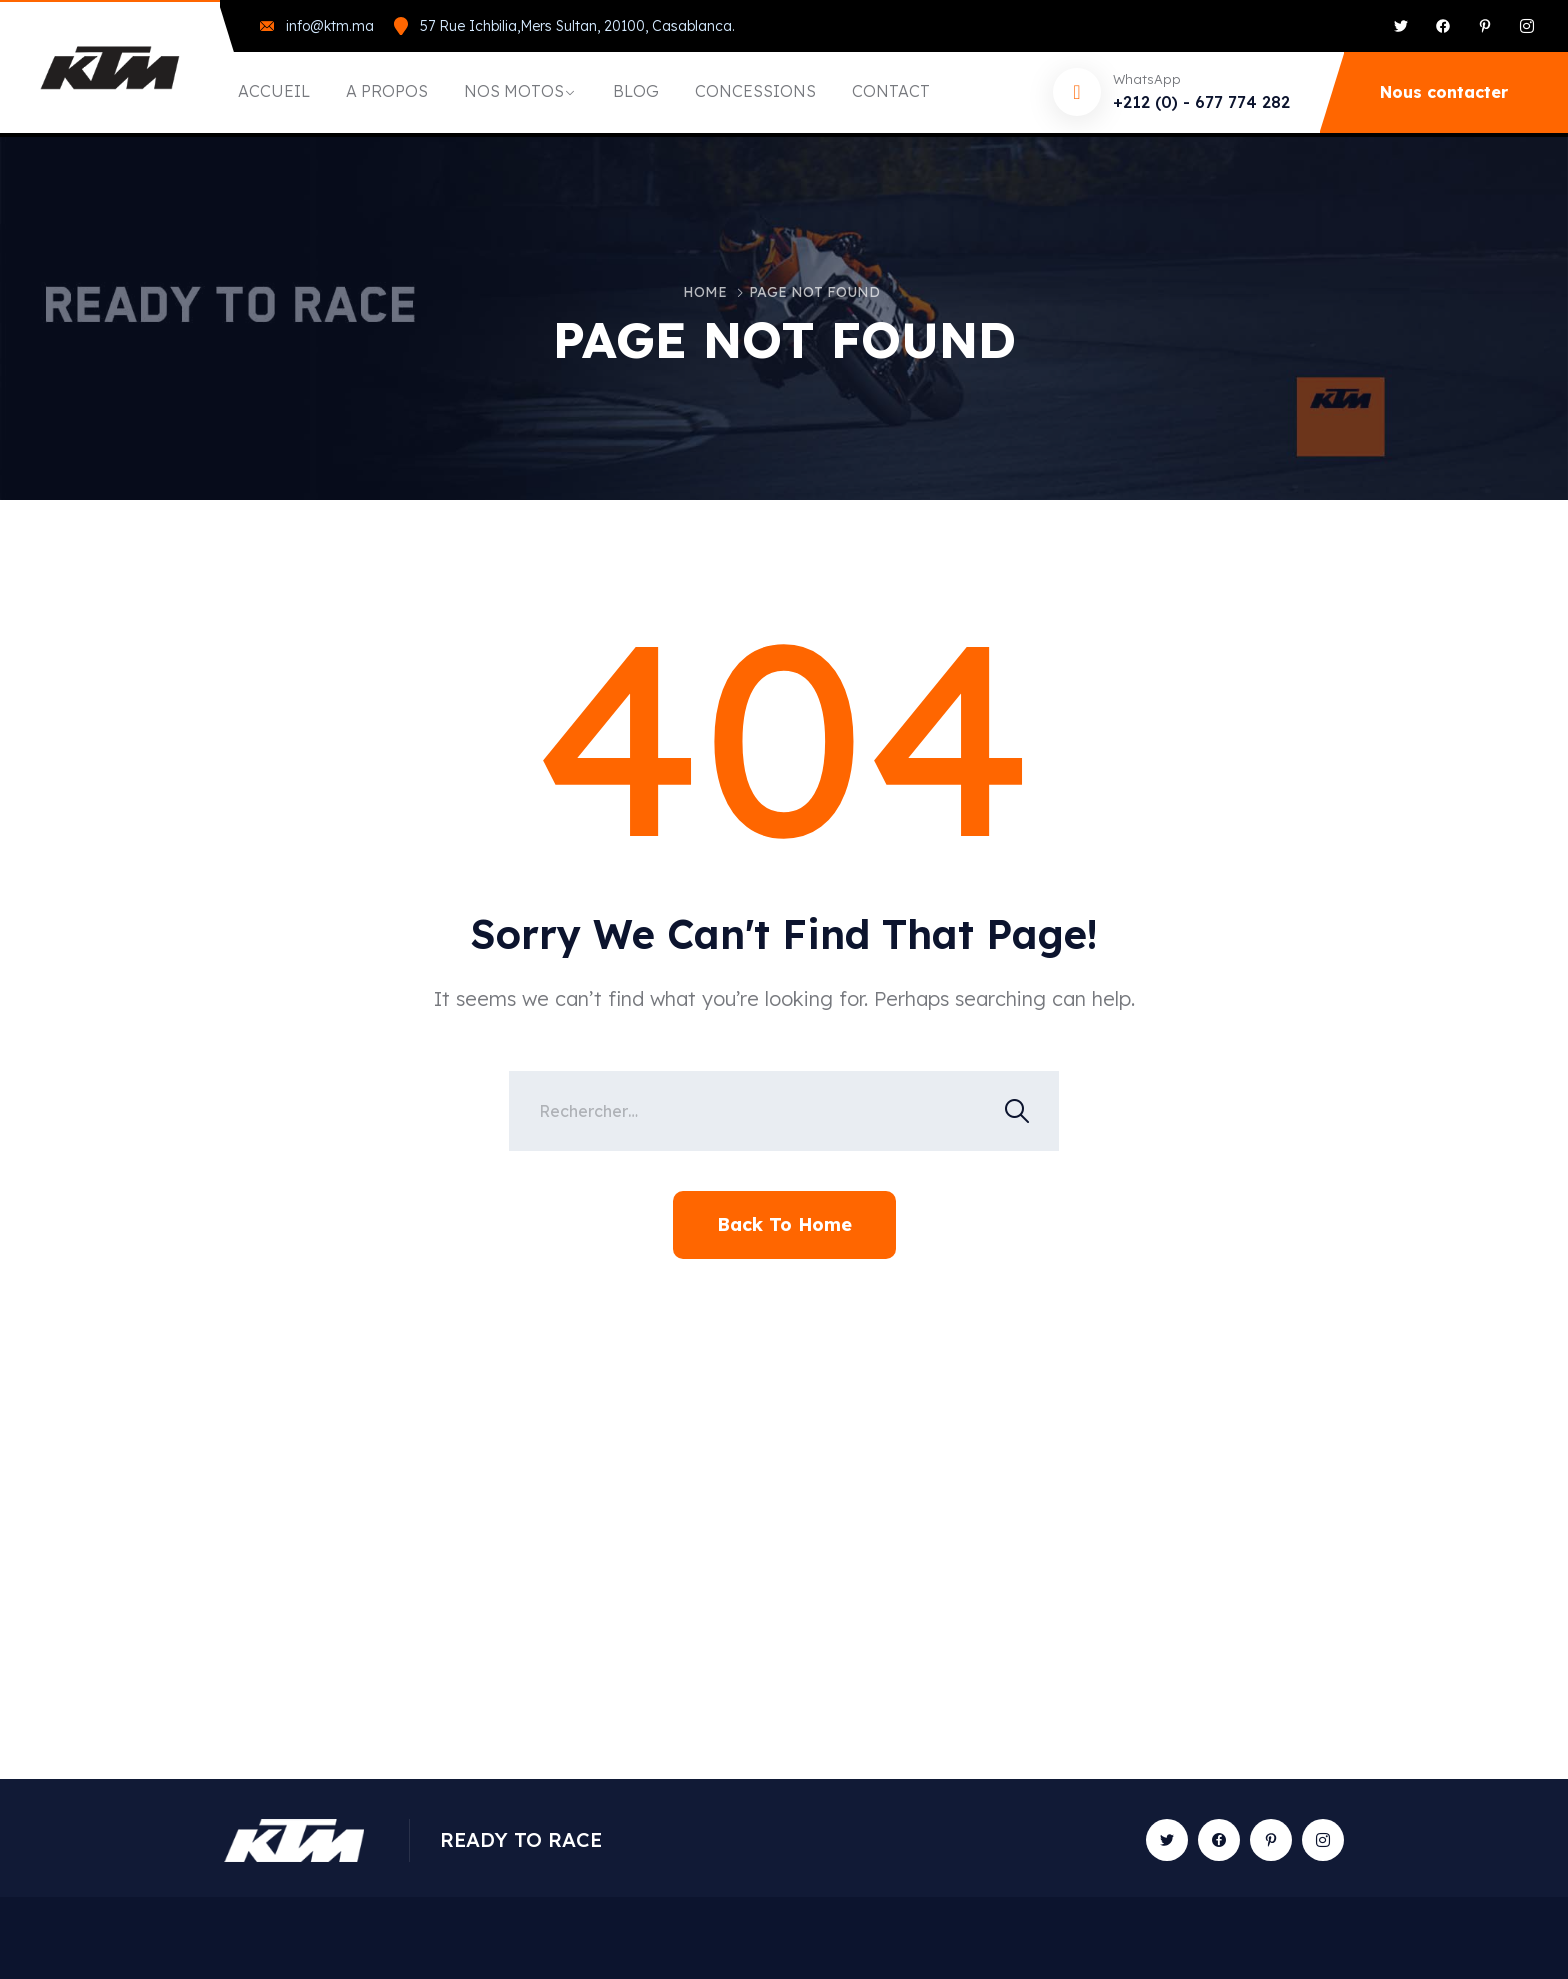  What do you see at coordinates (330, 26) in the screenshot?
I see `info@ktm.ma` at bounding box center [330, 26].